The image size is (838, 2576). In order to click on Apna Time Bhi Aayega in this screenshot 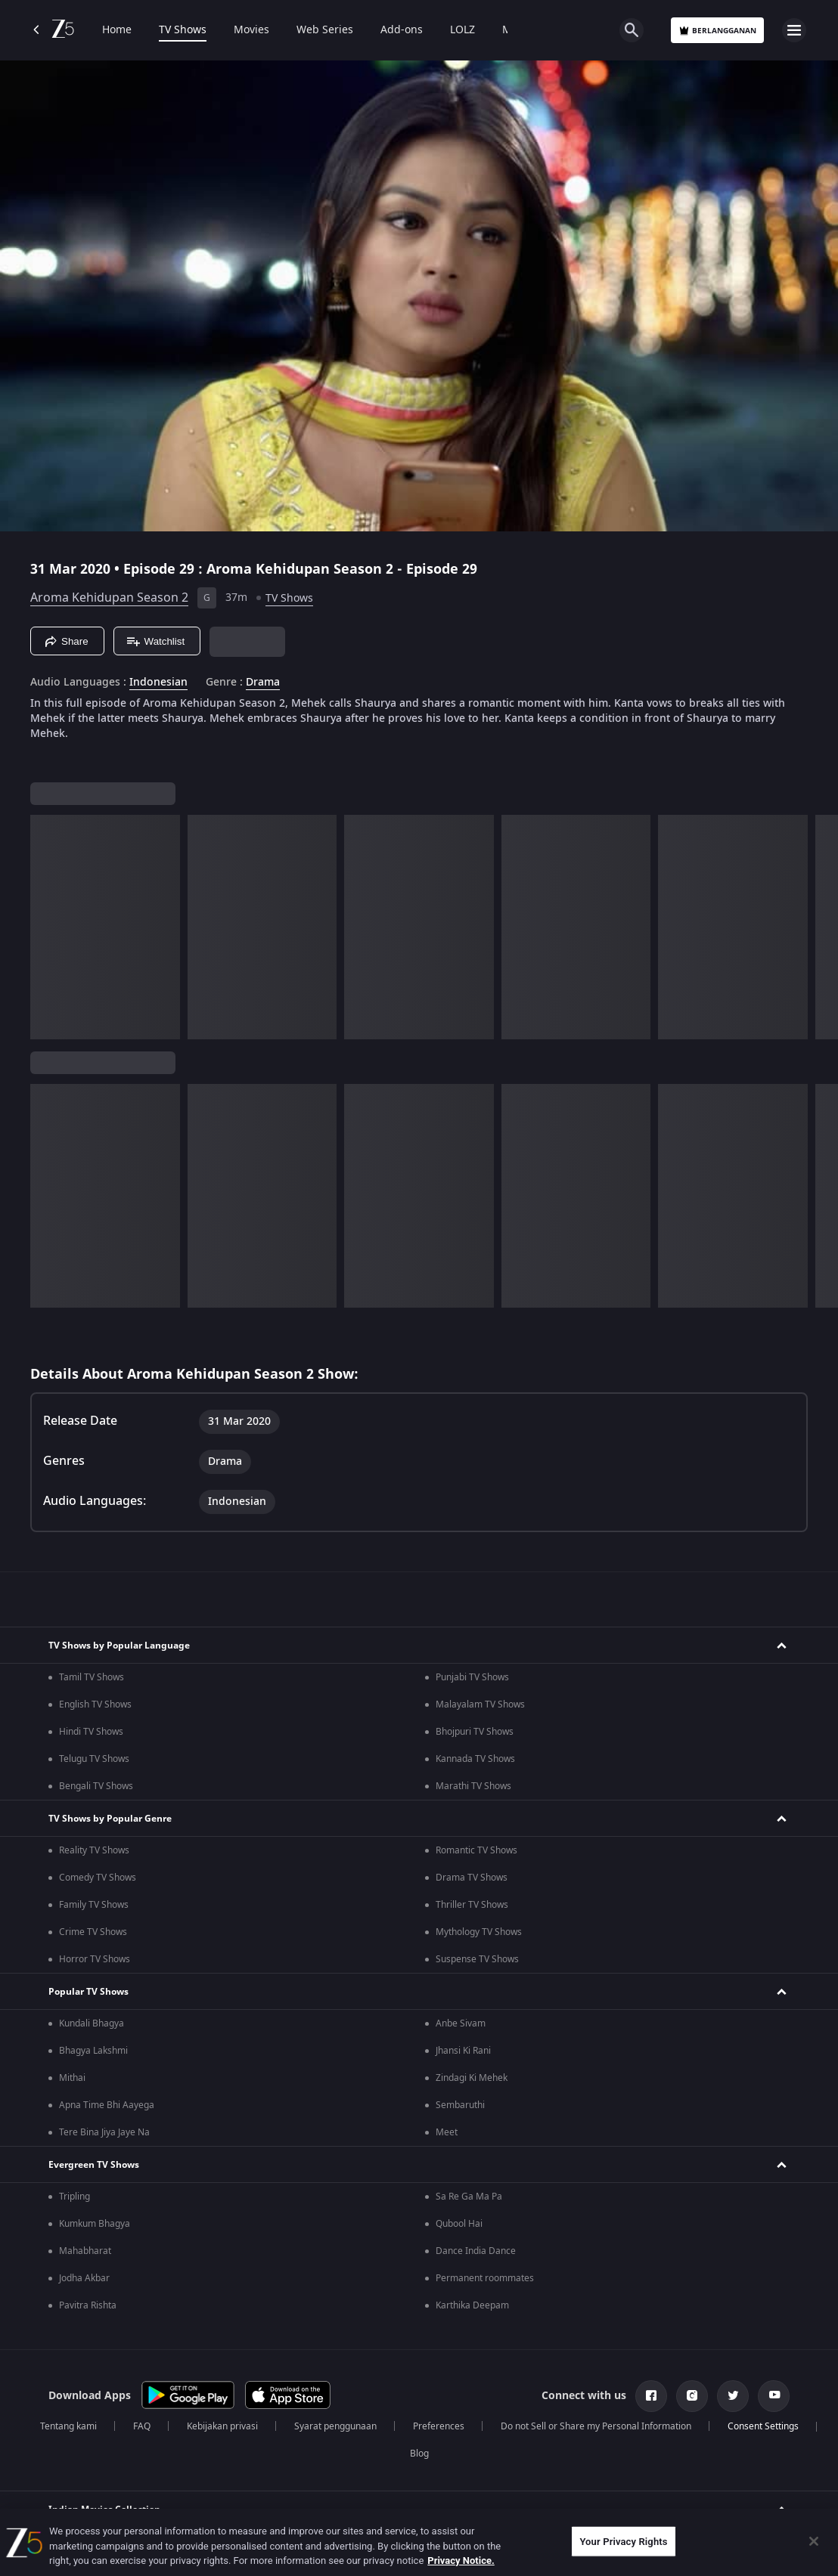, I will do `click(106, 2105)`.